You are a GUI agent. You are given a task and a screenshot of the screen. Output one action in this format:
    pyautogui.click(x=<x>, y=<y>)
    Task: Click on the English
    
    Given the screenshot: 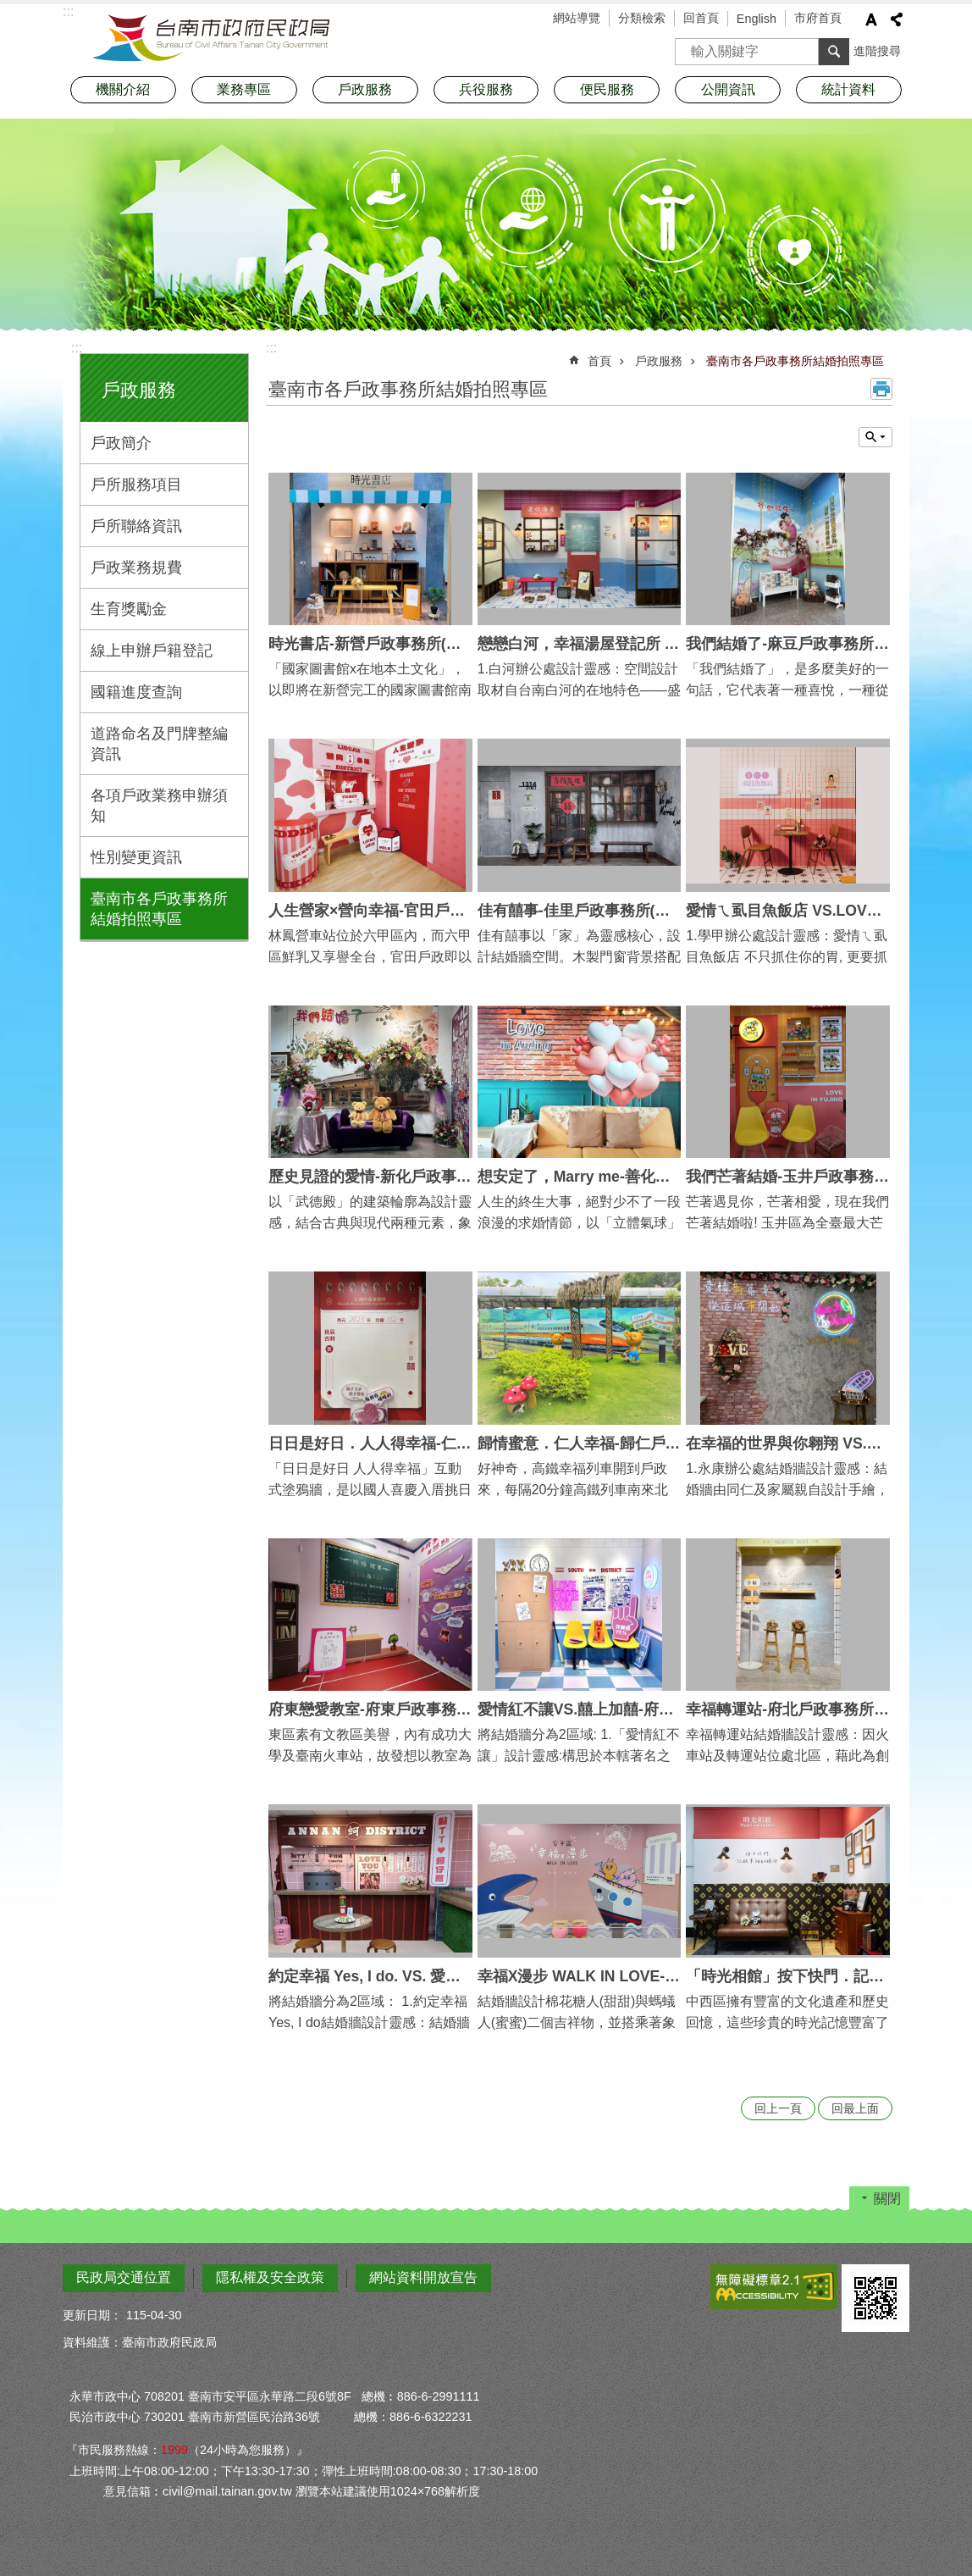 What is the action you would take?
    pyautogui.click(x=756, y=18)
    